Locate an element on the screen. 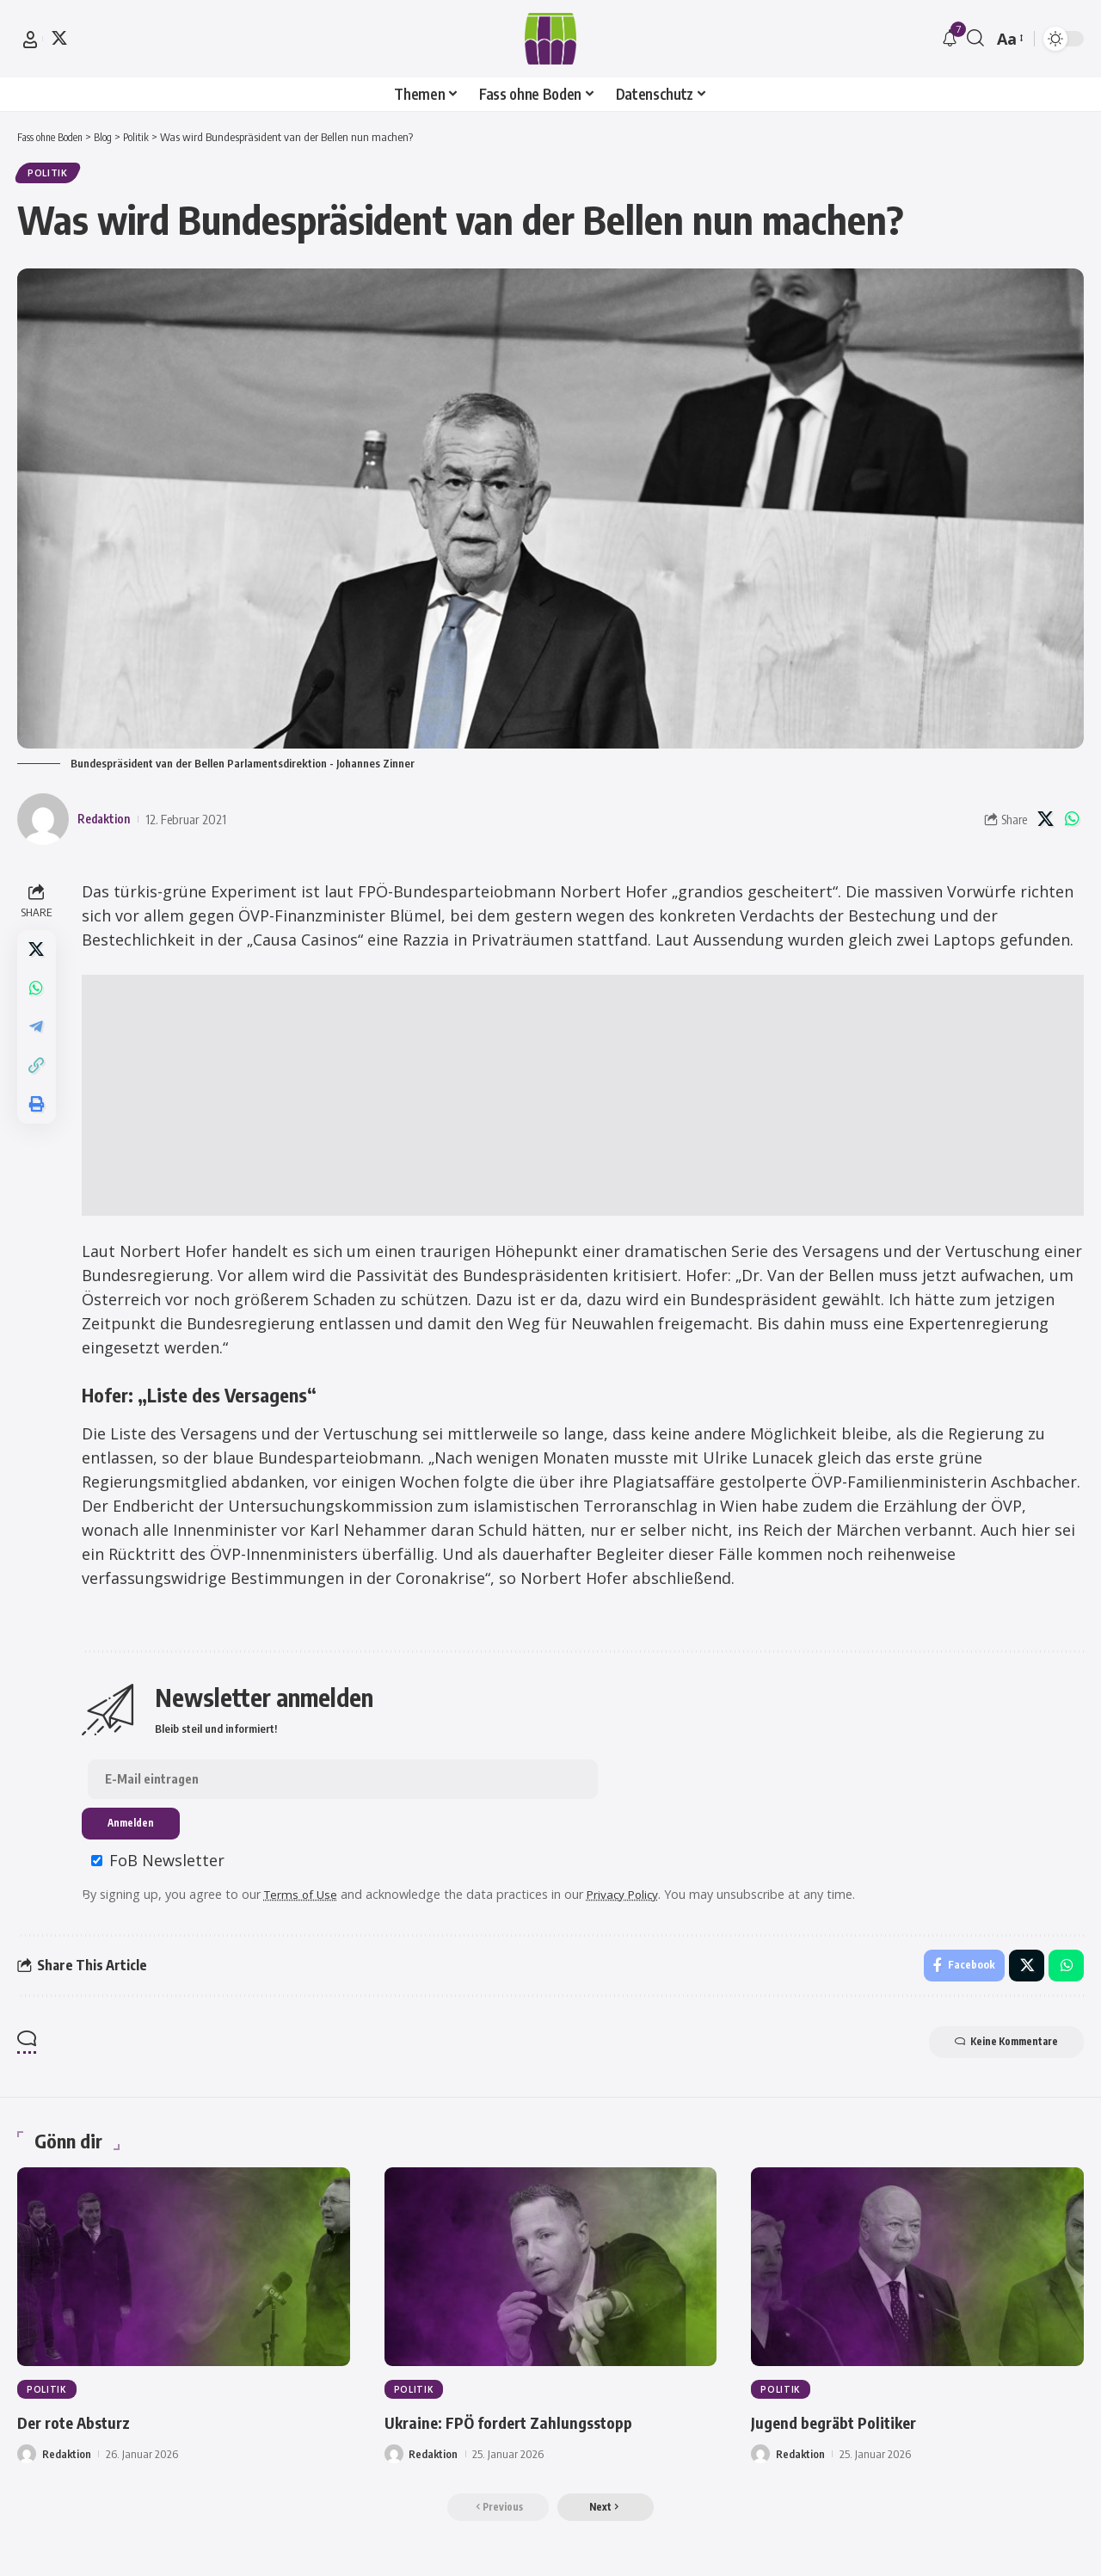  [Advertisement] is located at coordinates (584, 1098).